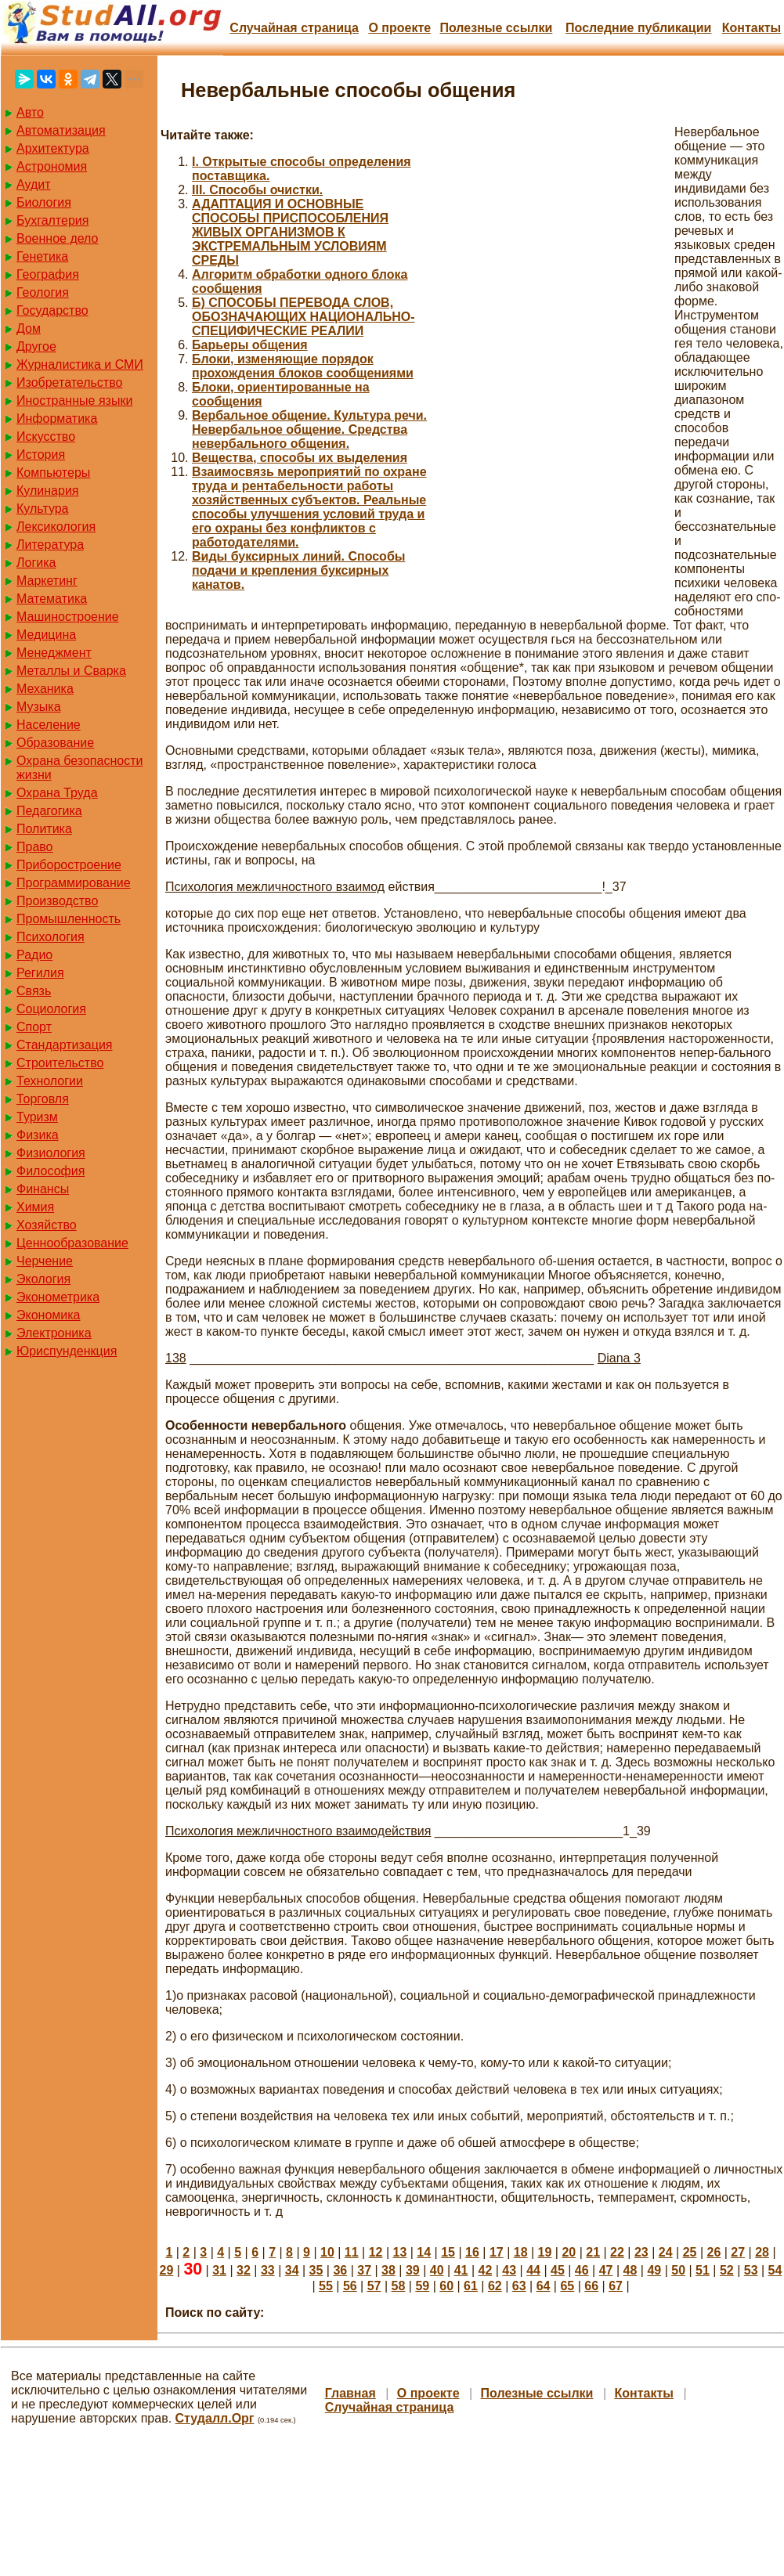 This screenshot has height=2576, width=784. Describe the element at coordinates (48, 724) in the screenshot. I see `Население` at that location.